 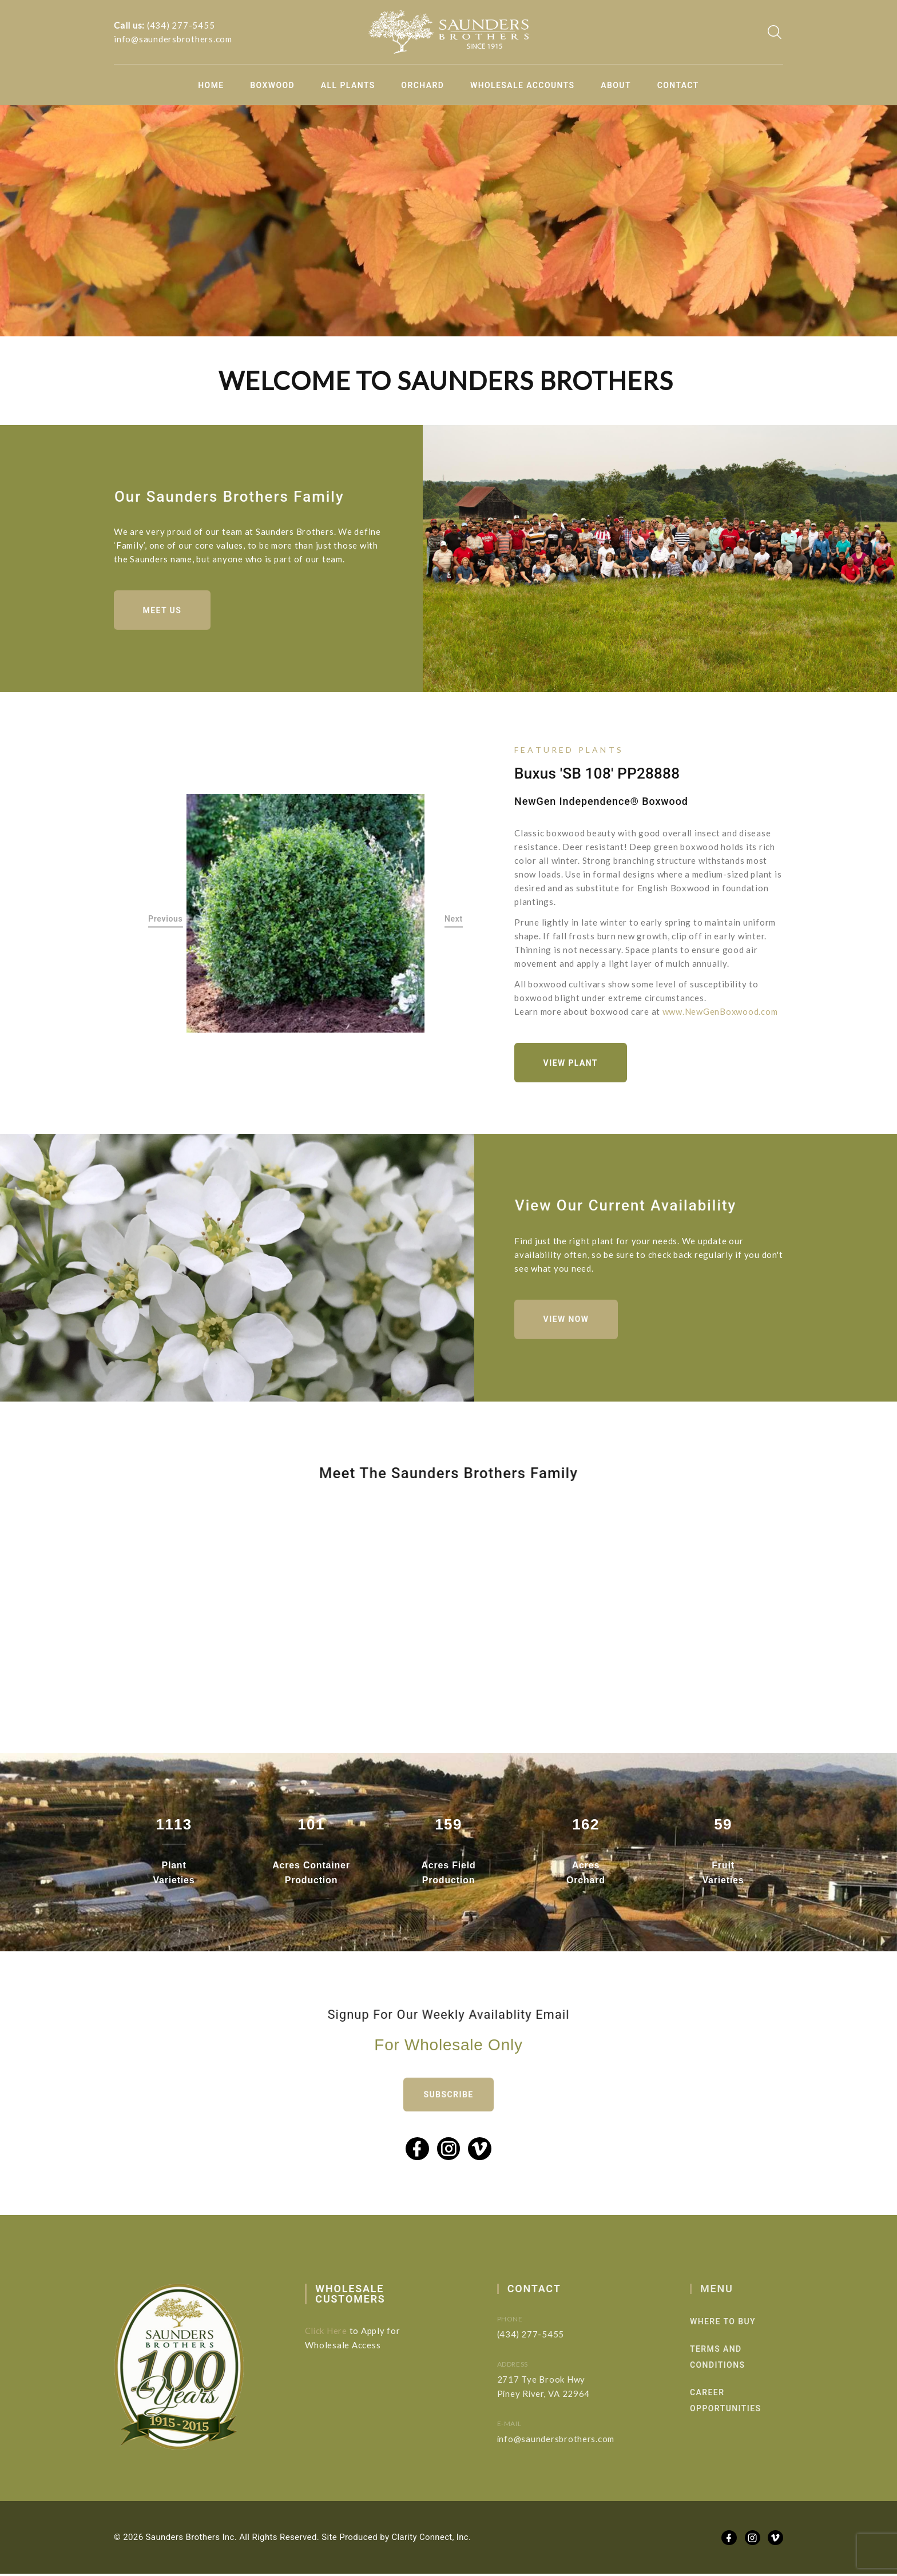 I want to click on Boxwood, so click(x=272, y=85).